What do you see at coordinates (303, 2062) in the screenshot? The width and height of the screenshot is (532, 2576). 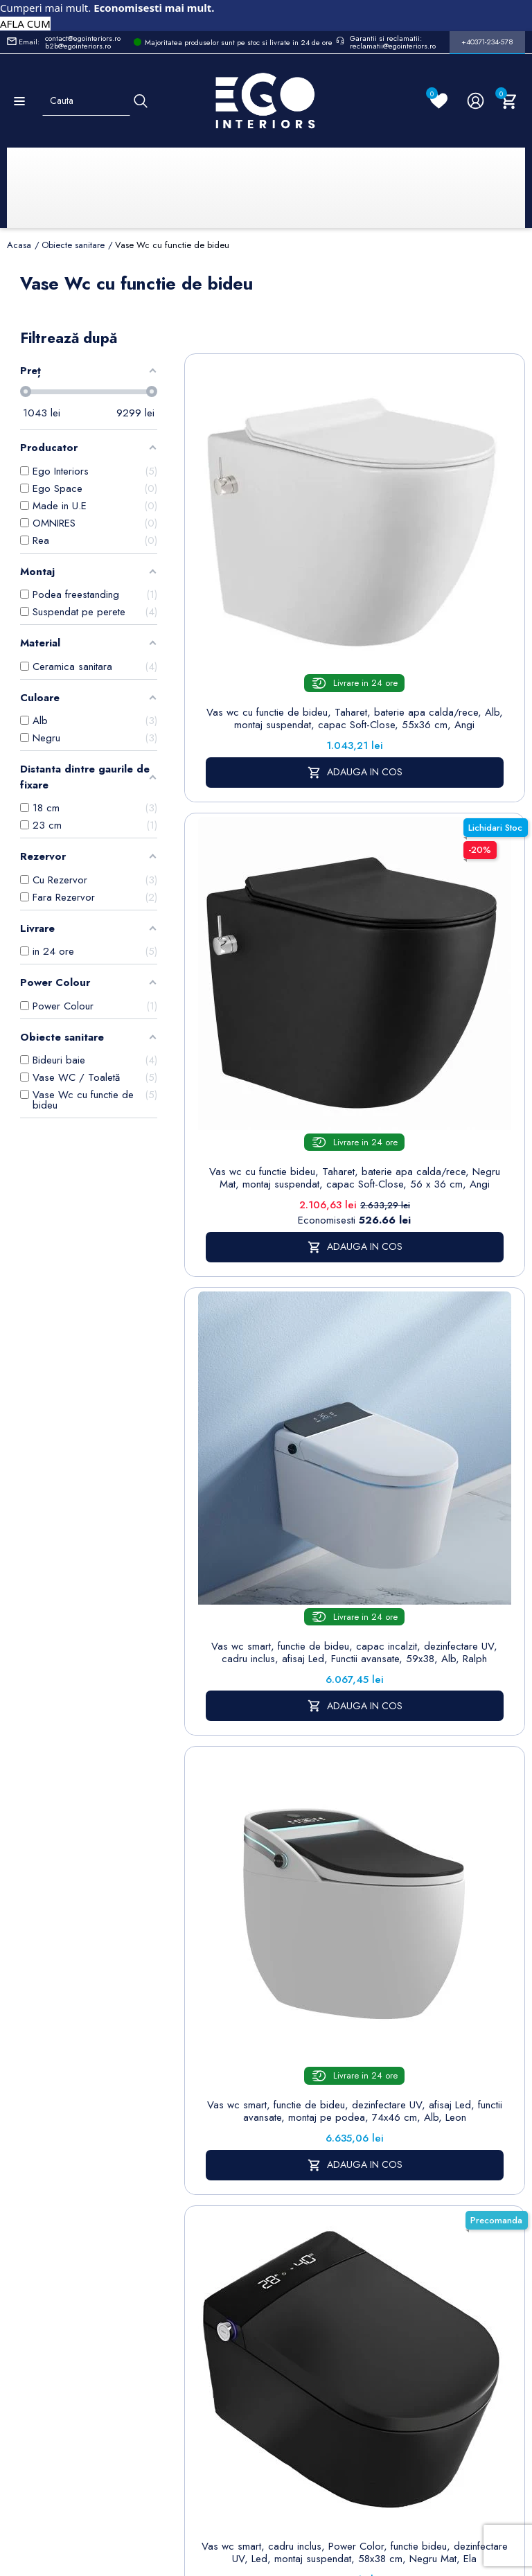 I see `Cookies` at bounding box center [303, 2062].